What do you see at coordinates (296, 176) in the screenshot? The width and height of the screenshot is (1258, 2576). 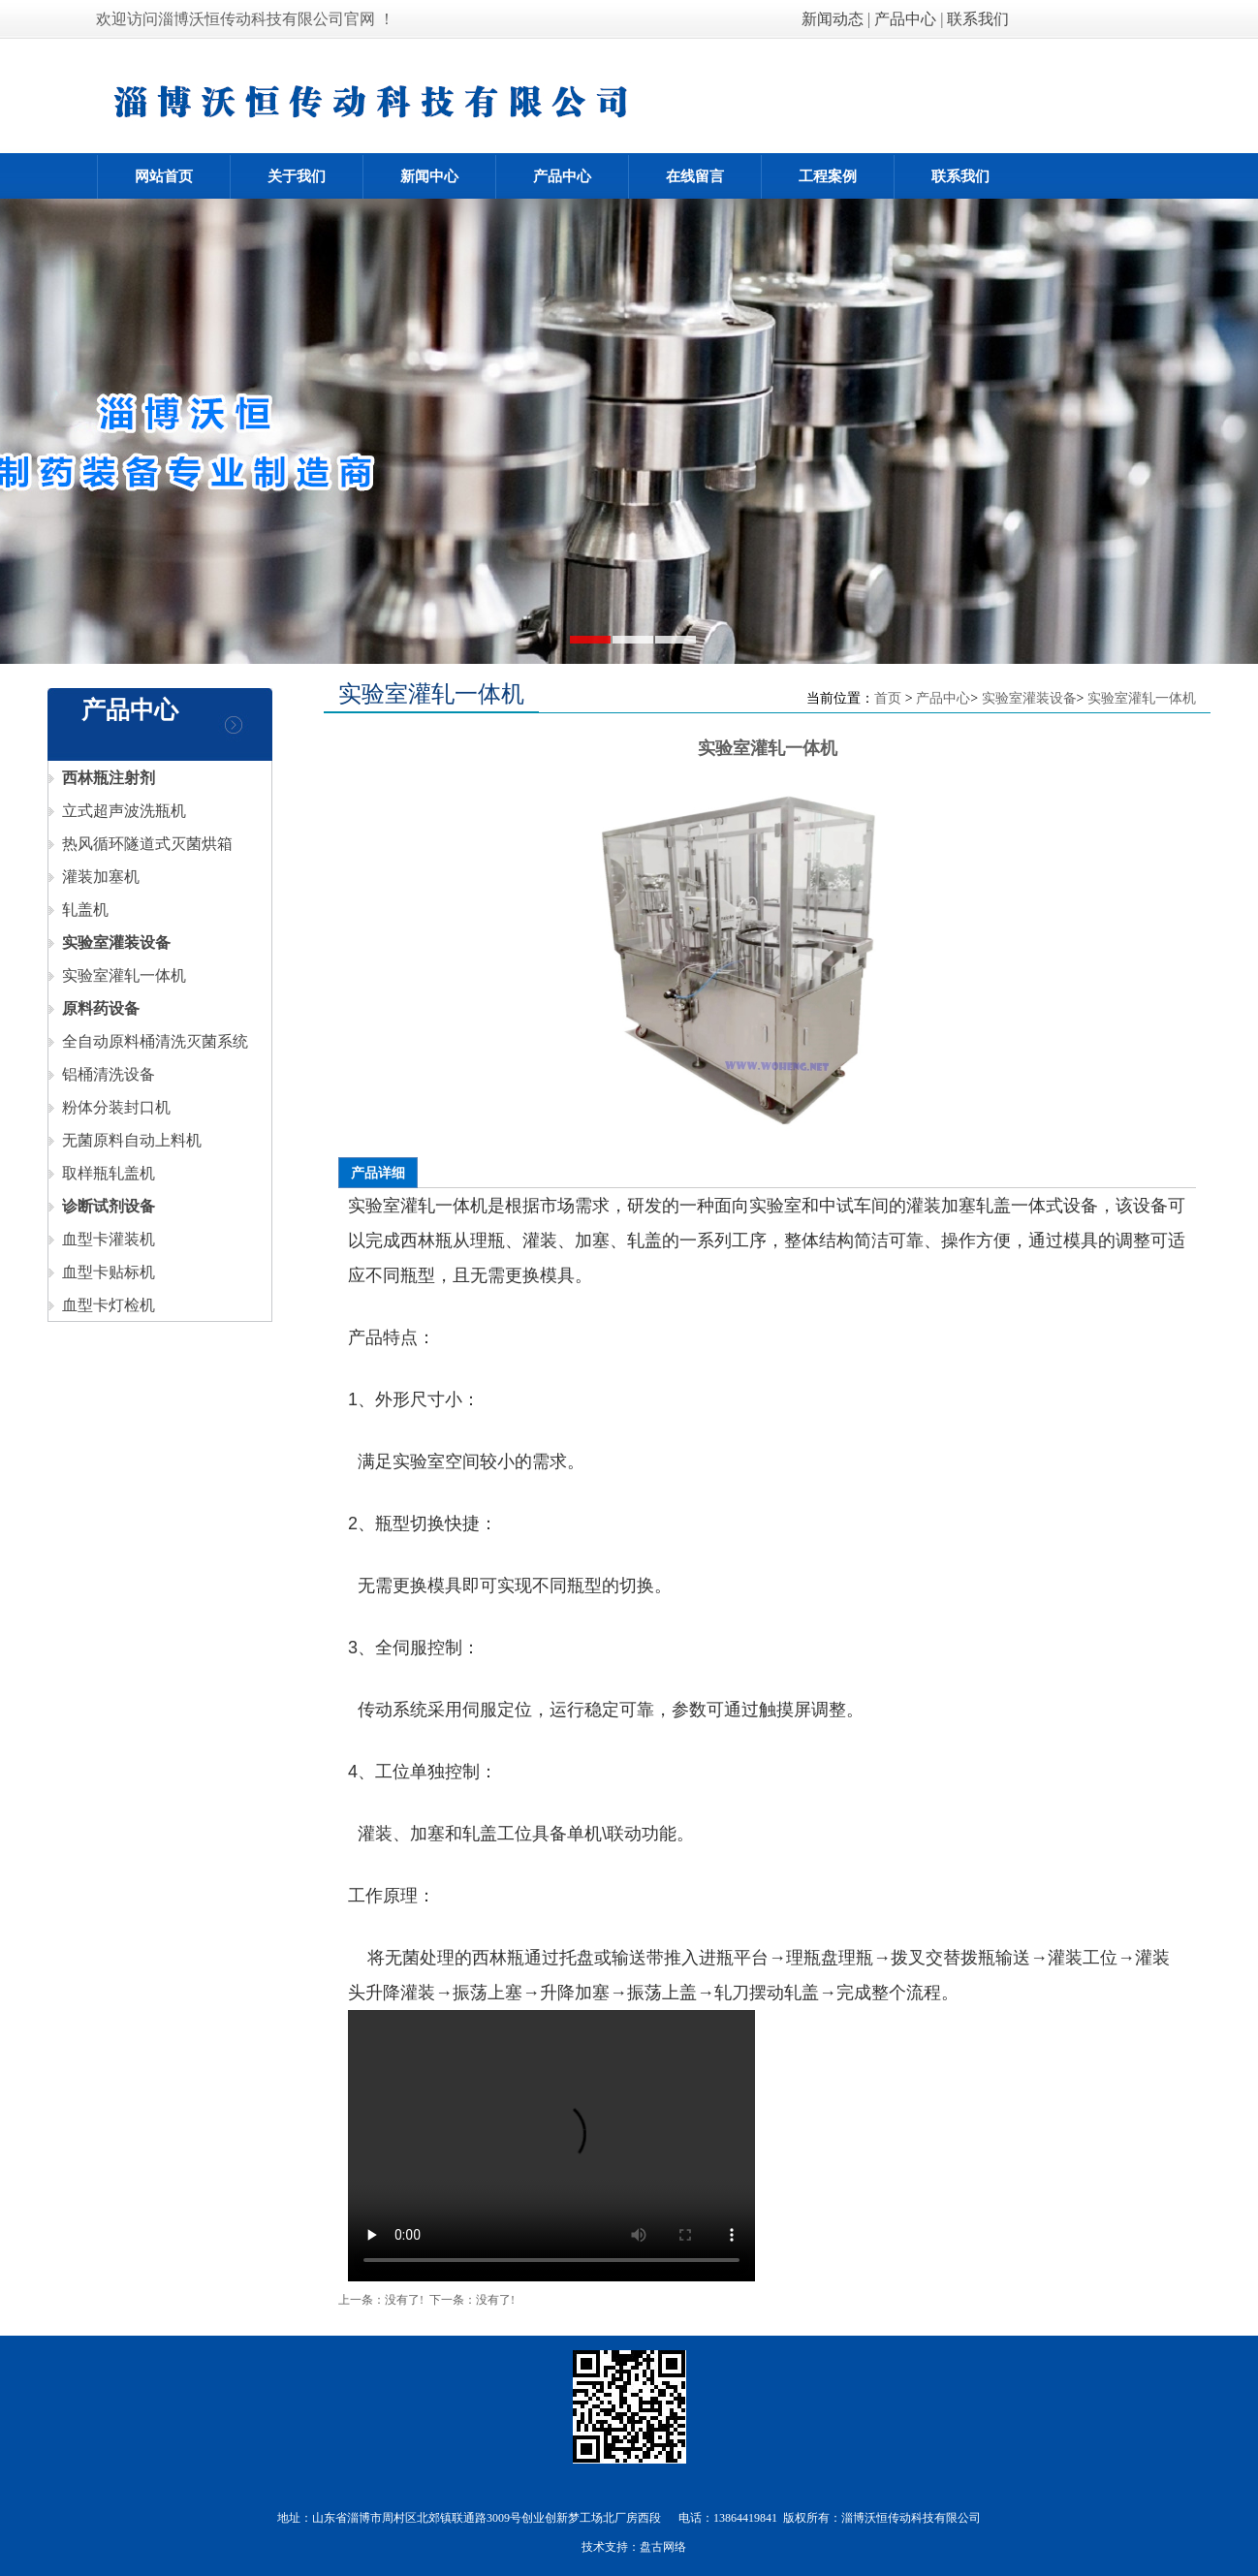 I see `关于我们` at bounding box center [296, 176].